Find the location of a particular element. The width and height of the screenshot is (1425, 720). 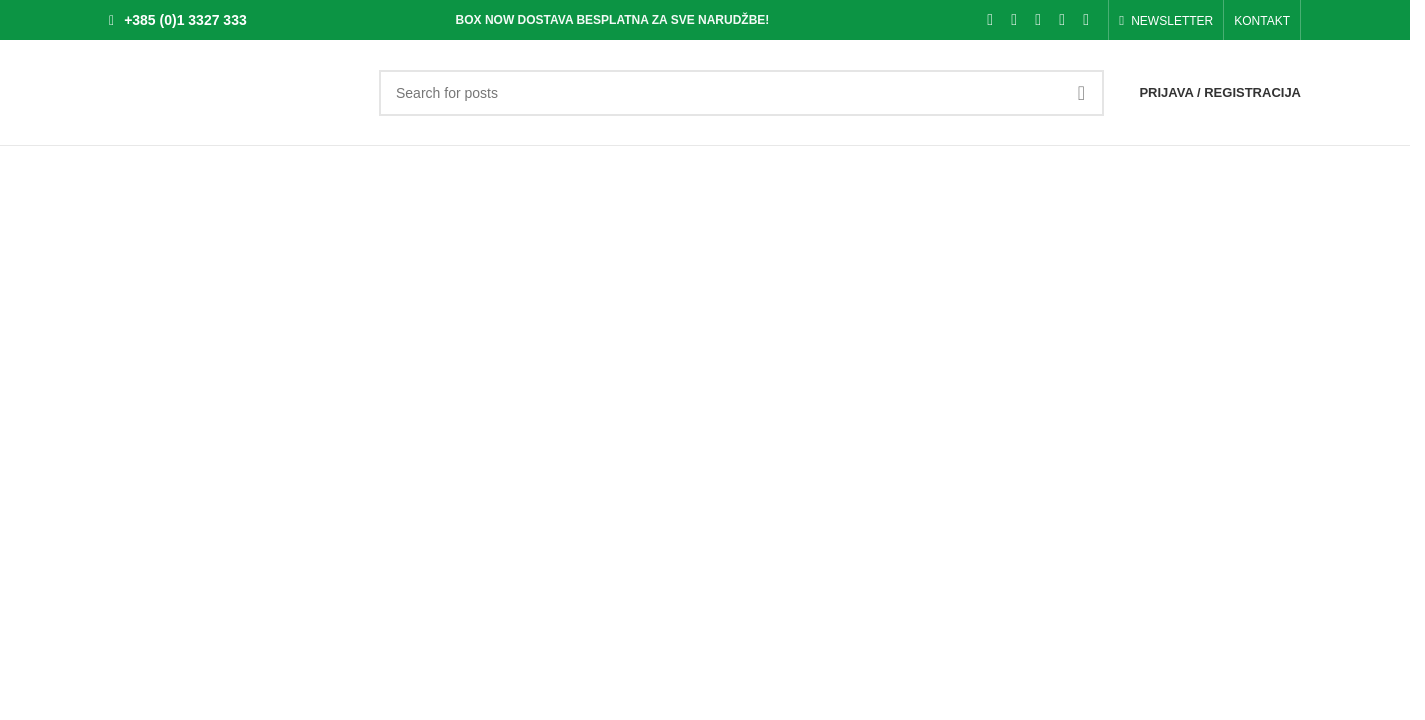

[Site logo] is located at coordinates (234, 91).